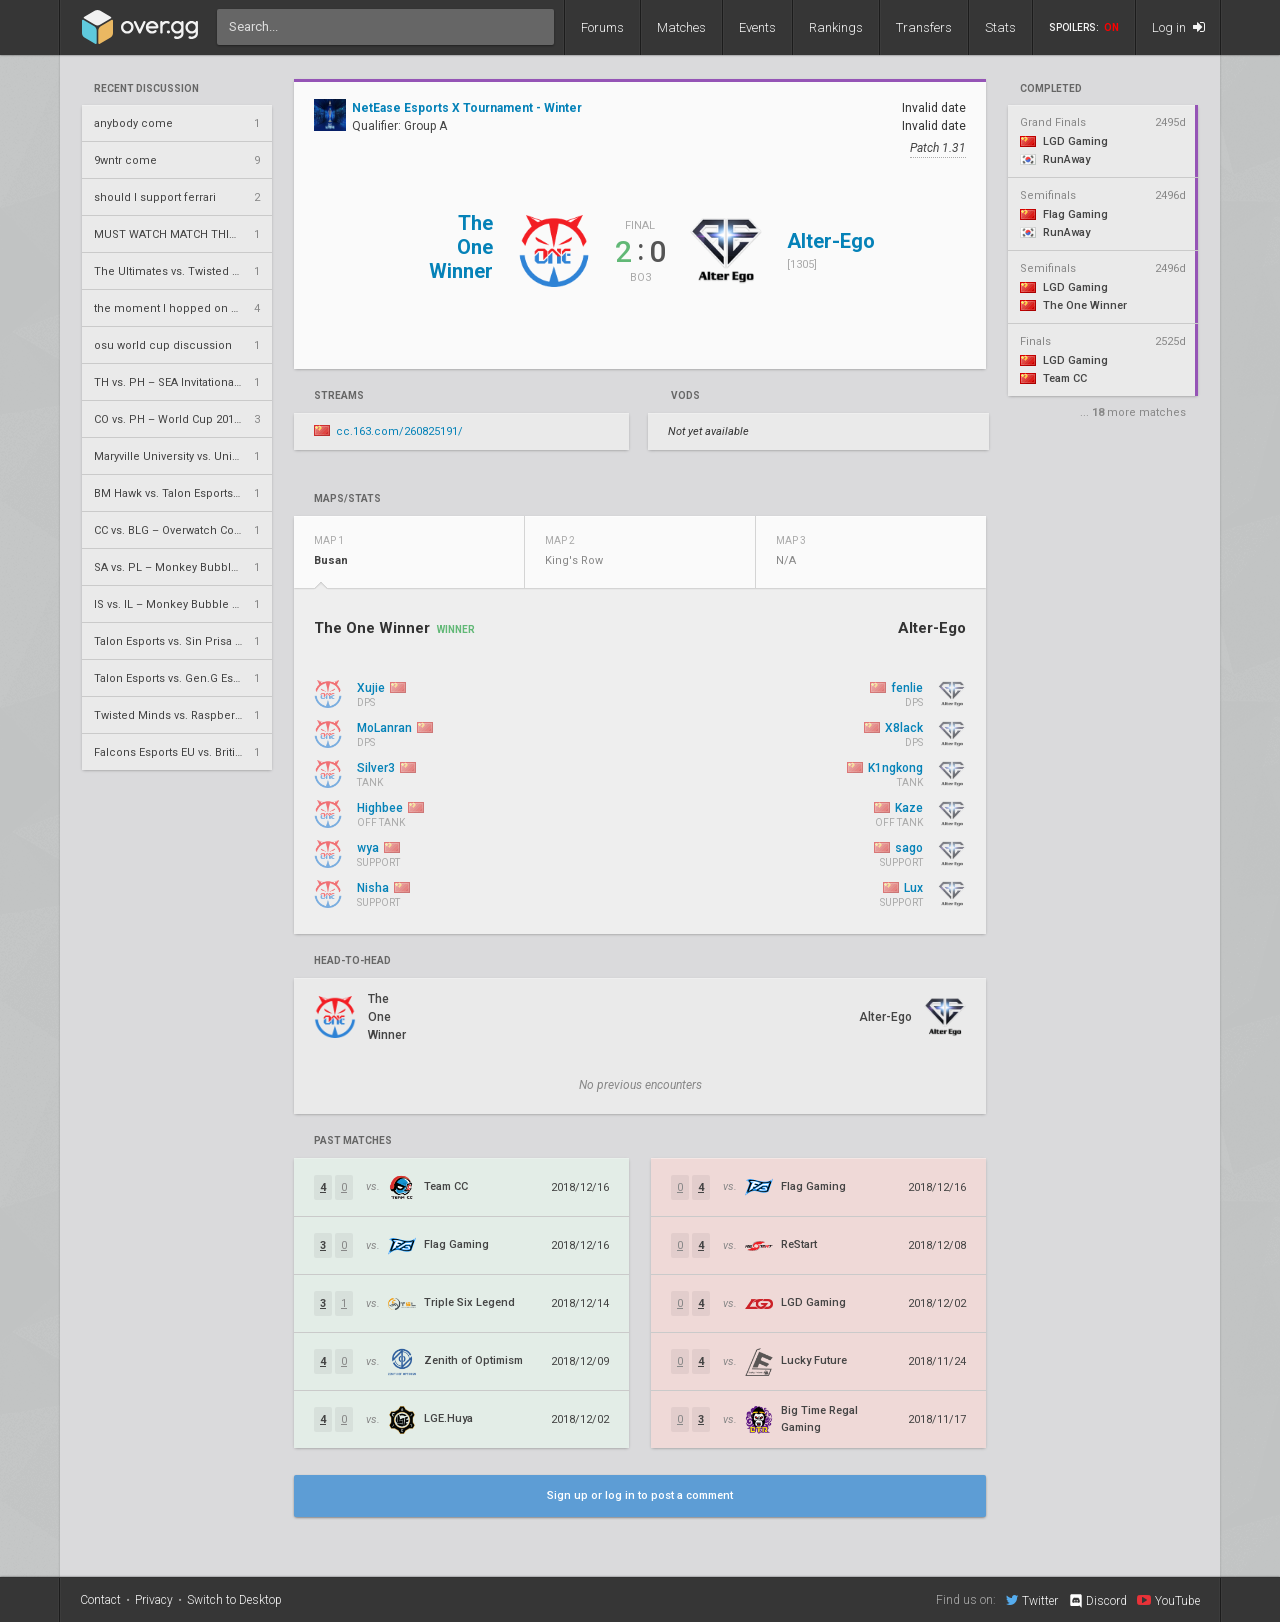  What do you see at coordinates (924, 27) in the screenshot?
I see `Transfers` at bounding box center [924, 27].